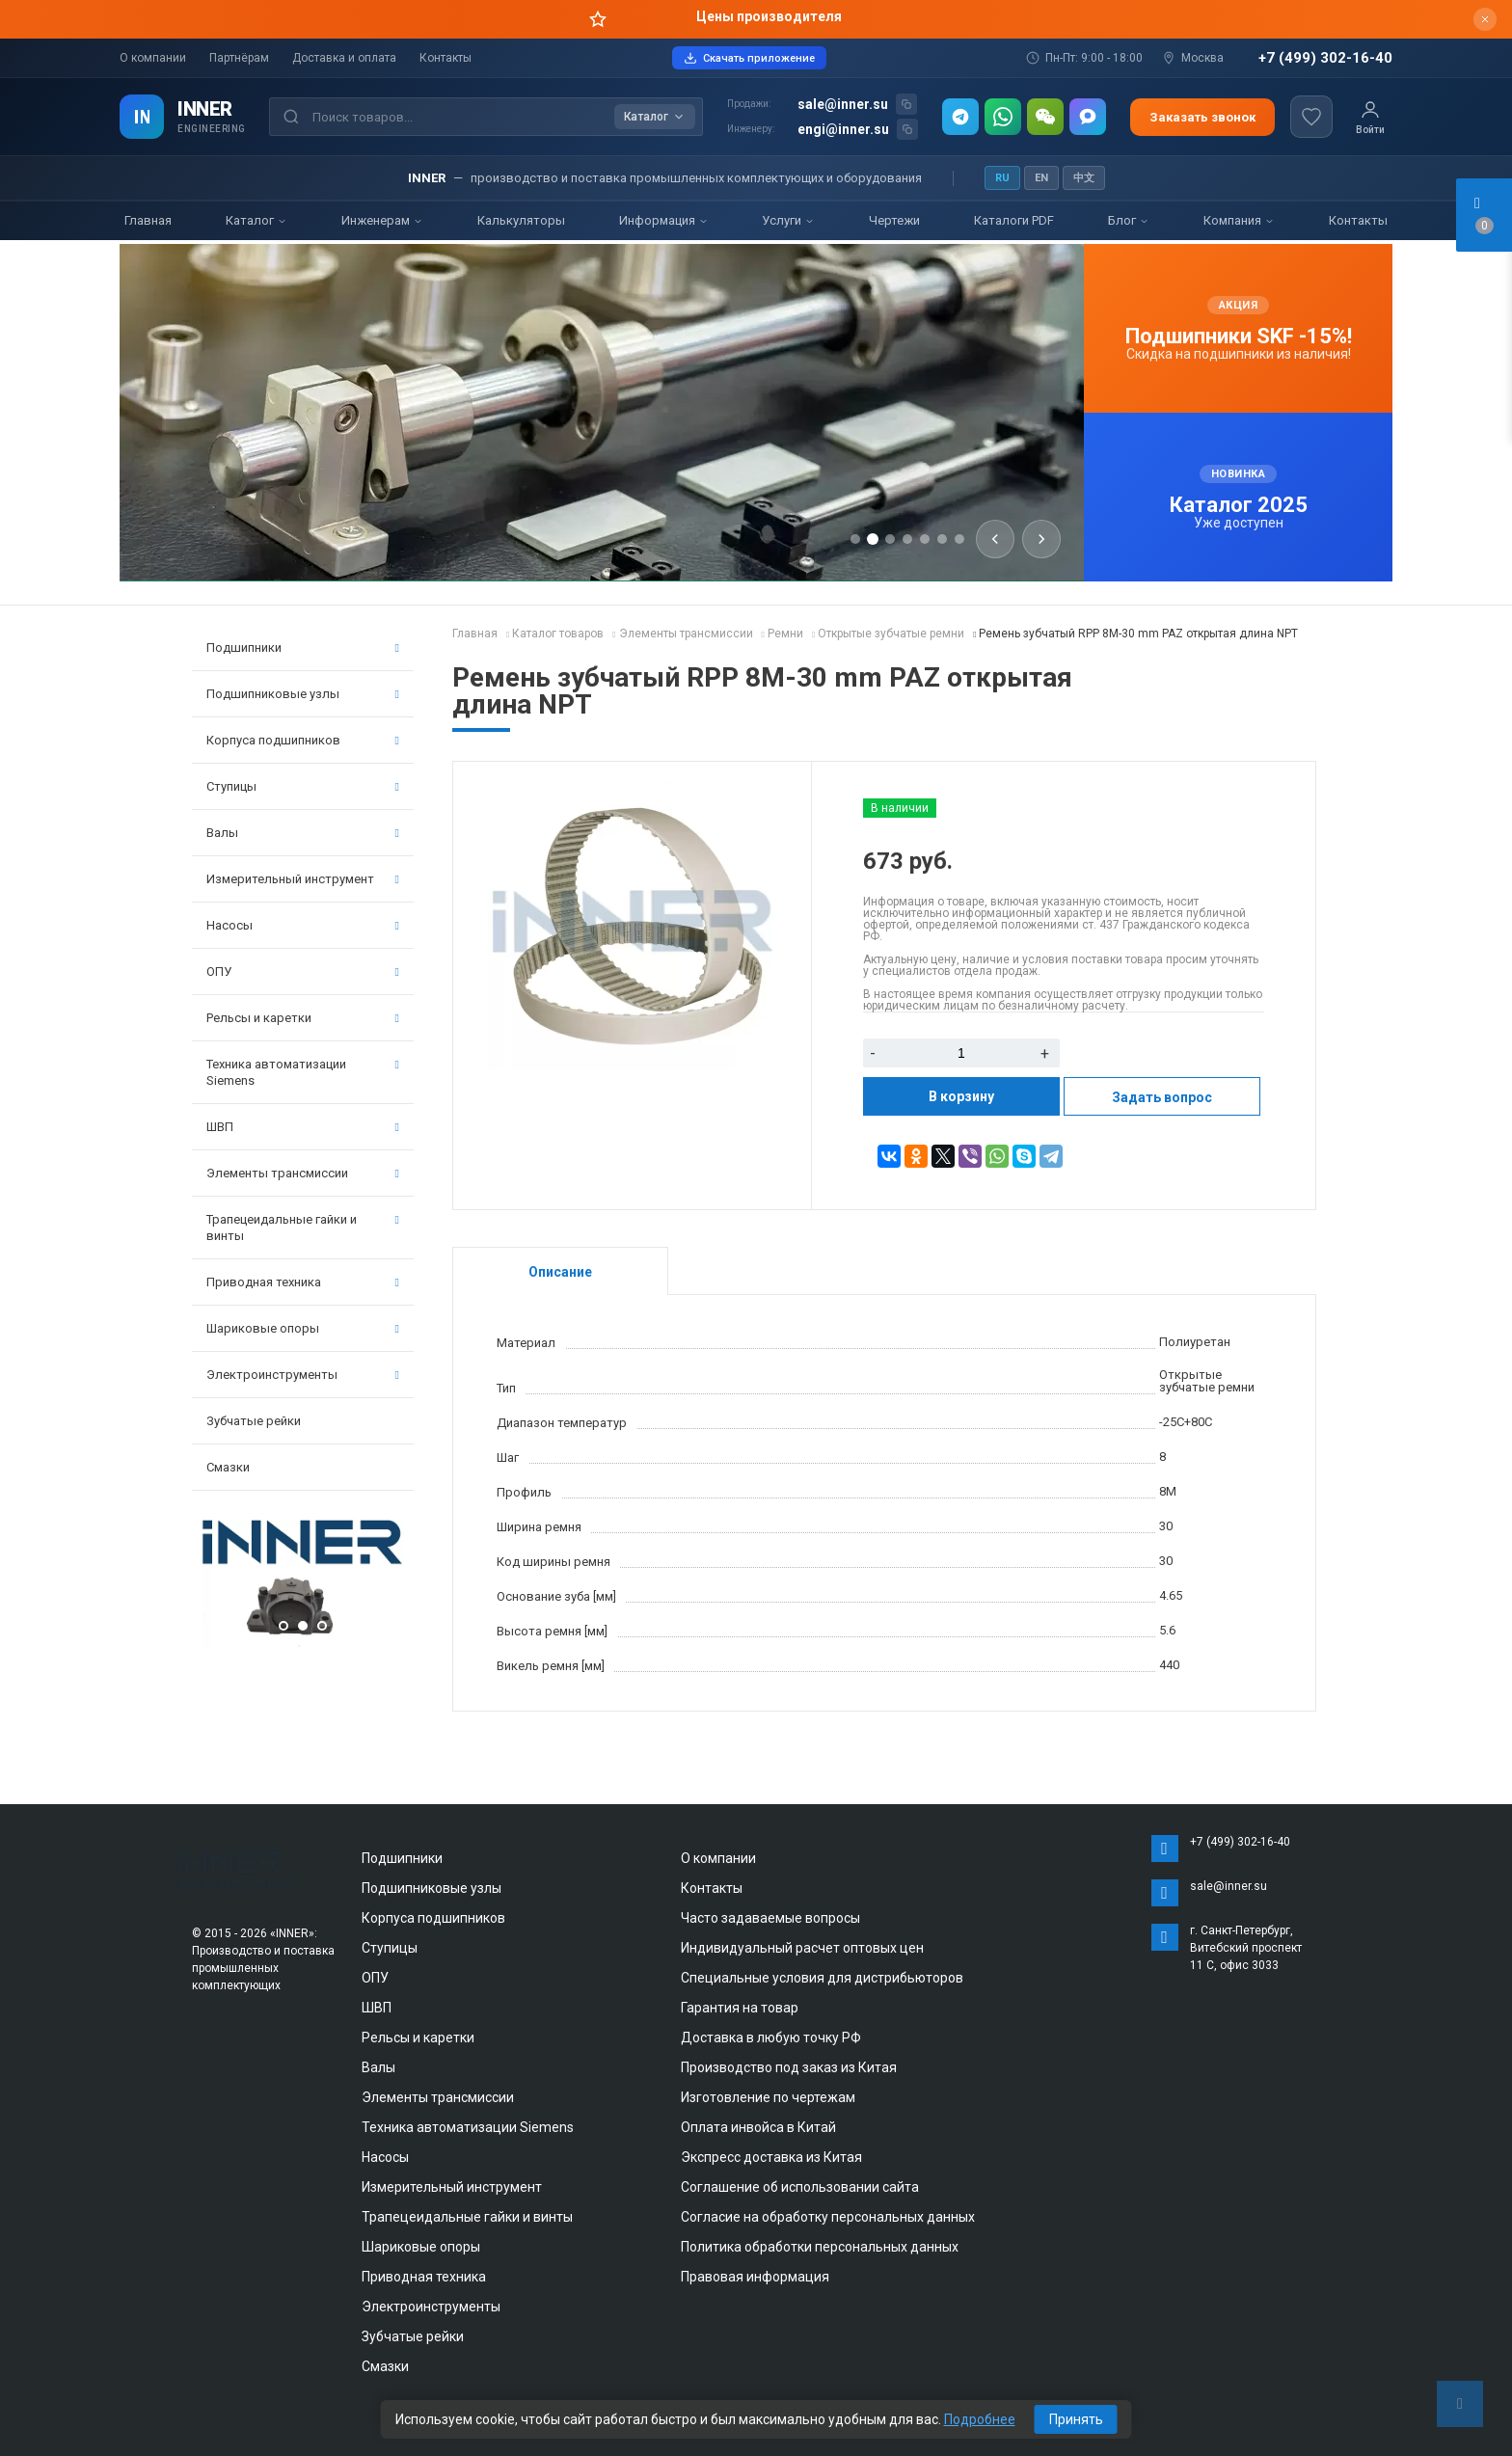  What do you see at coordinates (256, 220) in the screenshot?
I see `Каталог` at bounding box center [256, 220].